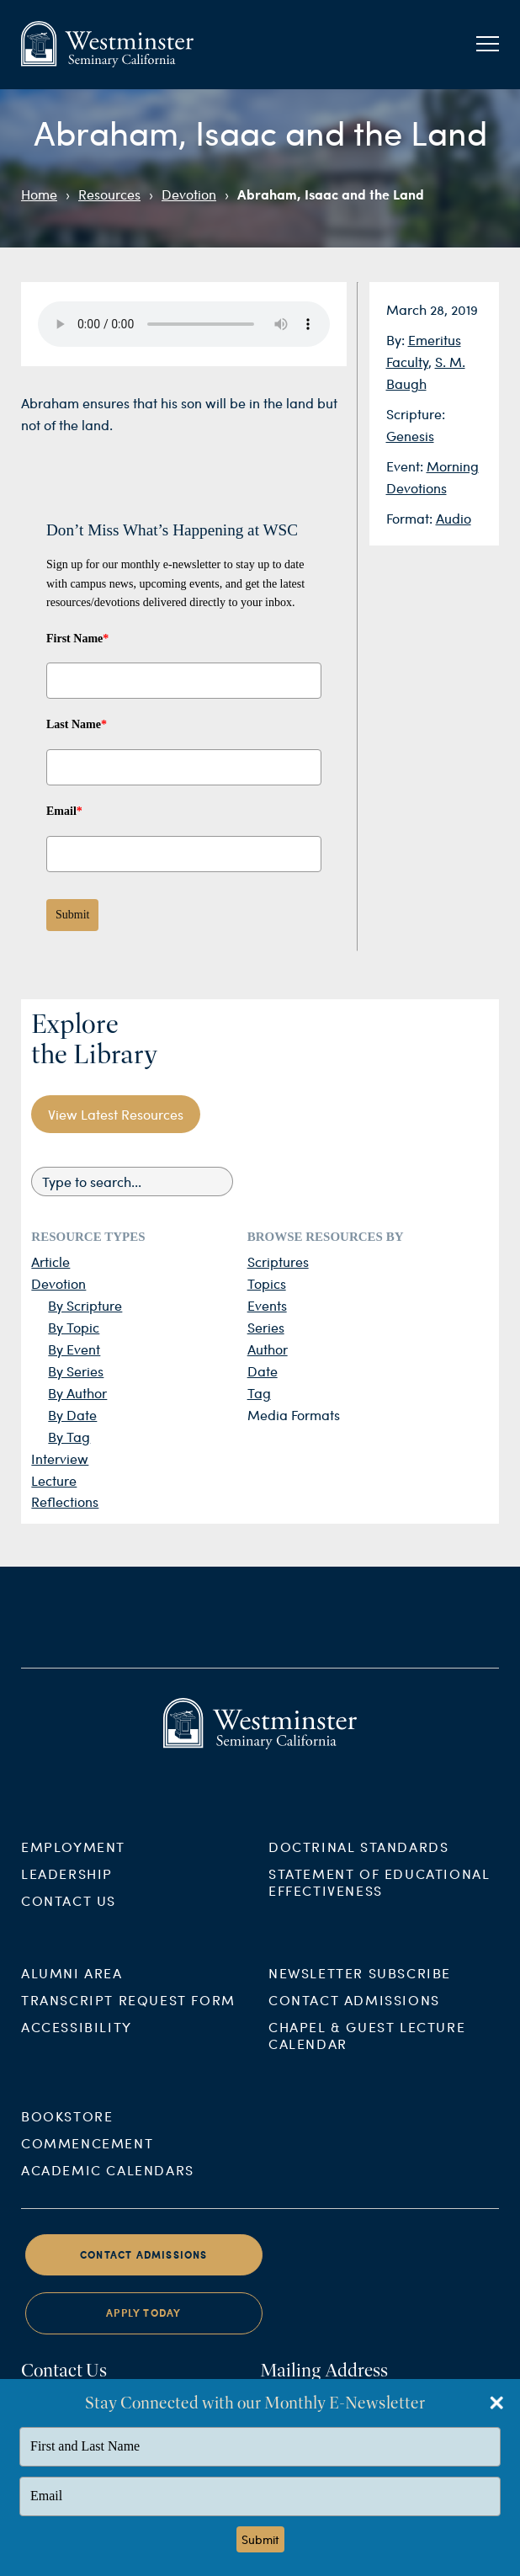 This screenshot has height=2576, width=520. Describe the element at coordinates (67, 2135) in the screenshot. I see `Bookstore` at that location.